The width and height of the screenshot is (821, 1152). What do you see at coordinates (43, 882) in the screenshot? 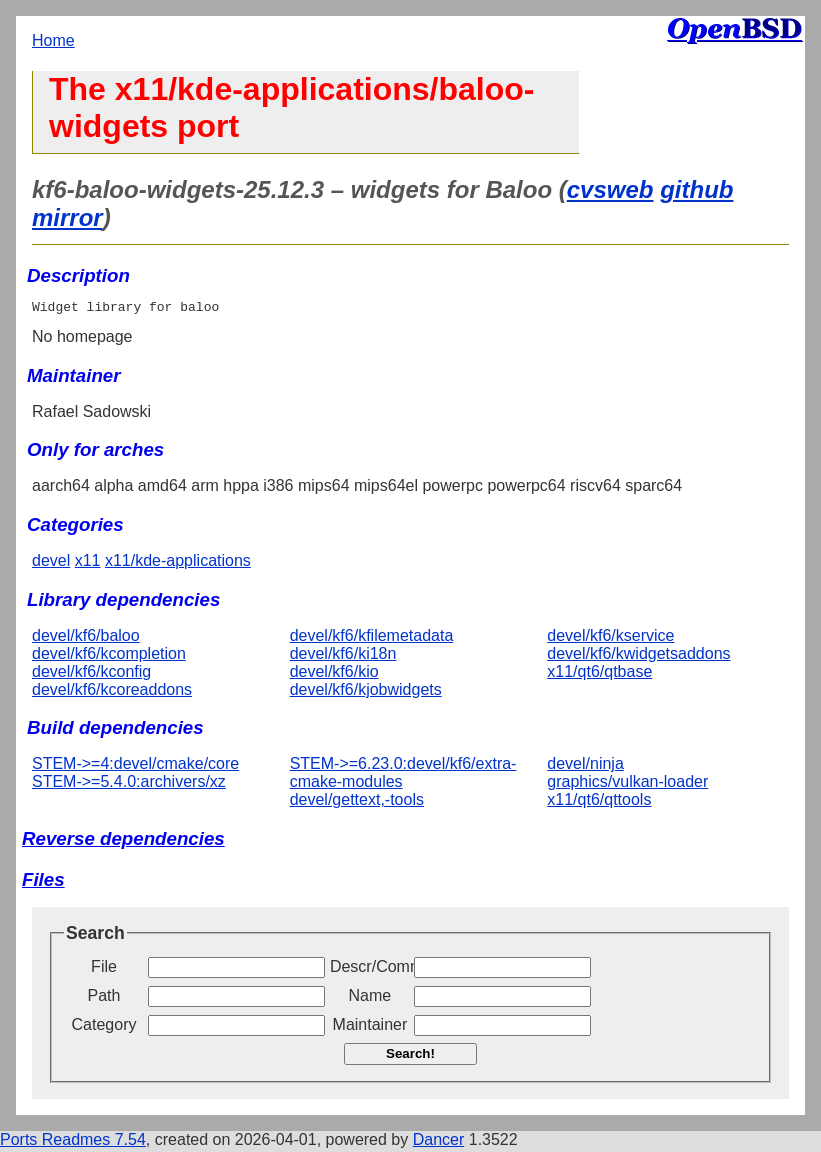
I see `Files` at bounding box center [43, 882].